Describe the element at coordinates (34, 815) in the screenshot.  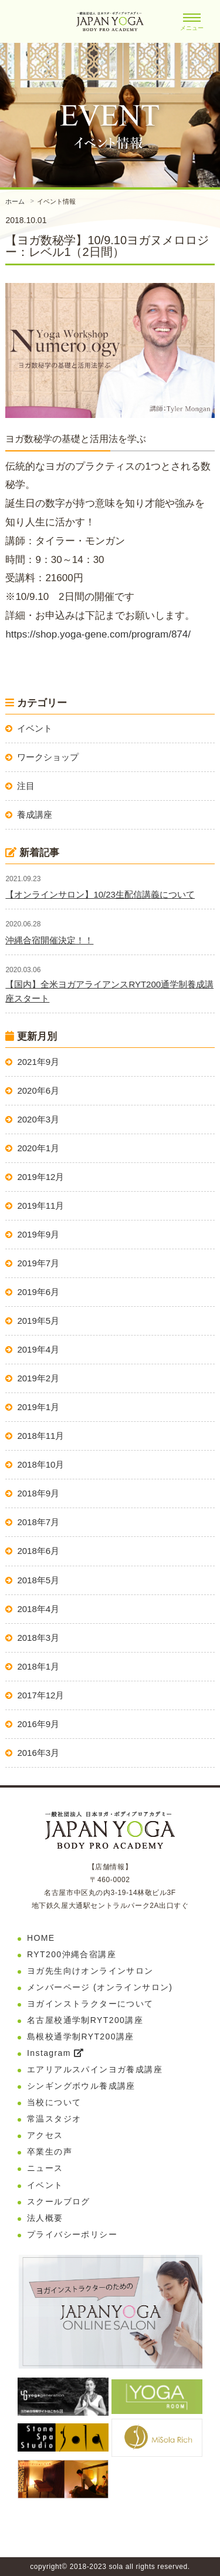
I see `養成講座` at that location.